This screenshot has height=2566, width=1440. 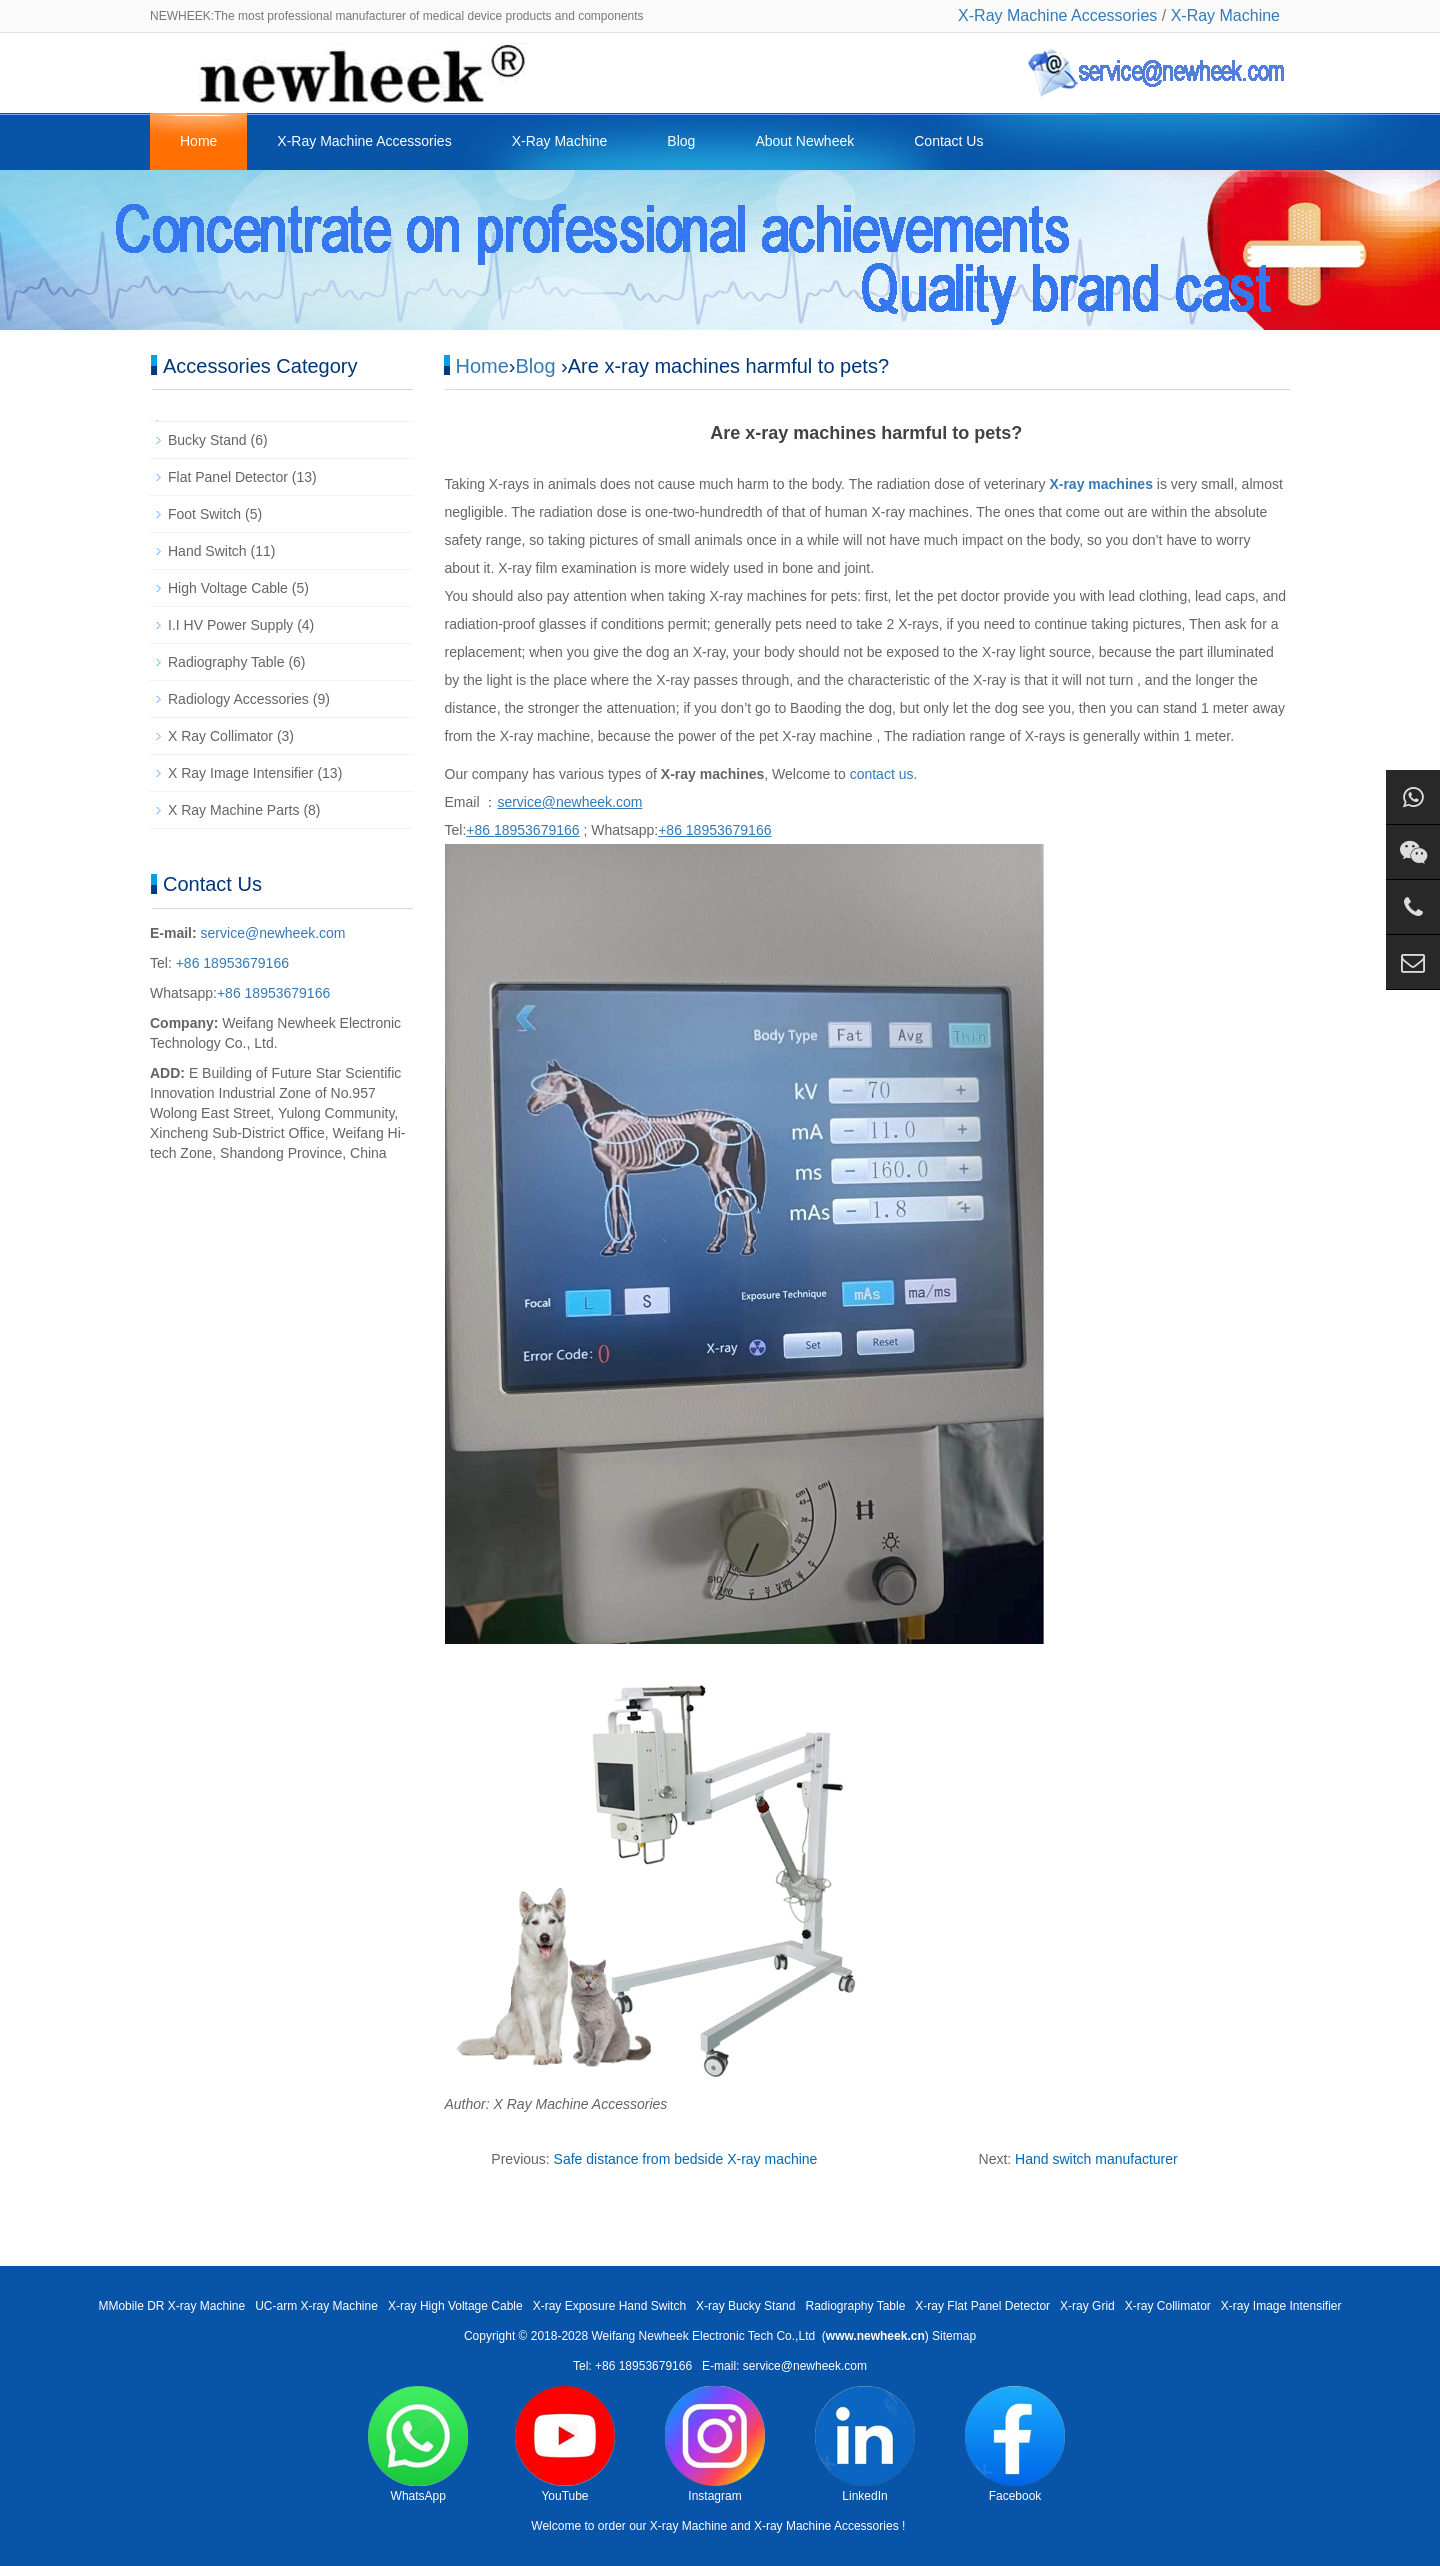 I want to click on Radiography Table, so click(x=226, y=662).